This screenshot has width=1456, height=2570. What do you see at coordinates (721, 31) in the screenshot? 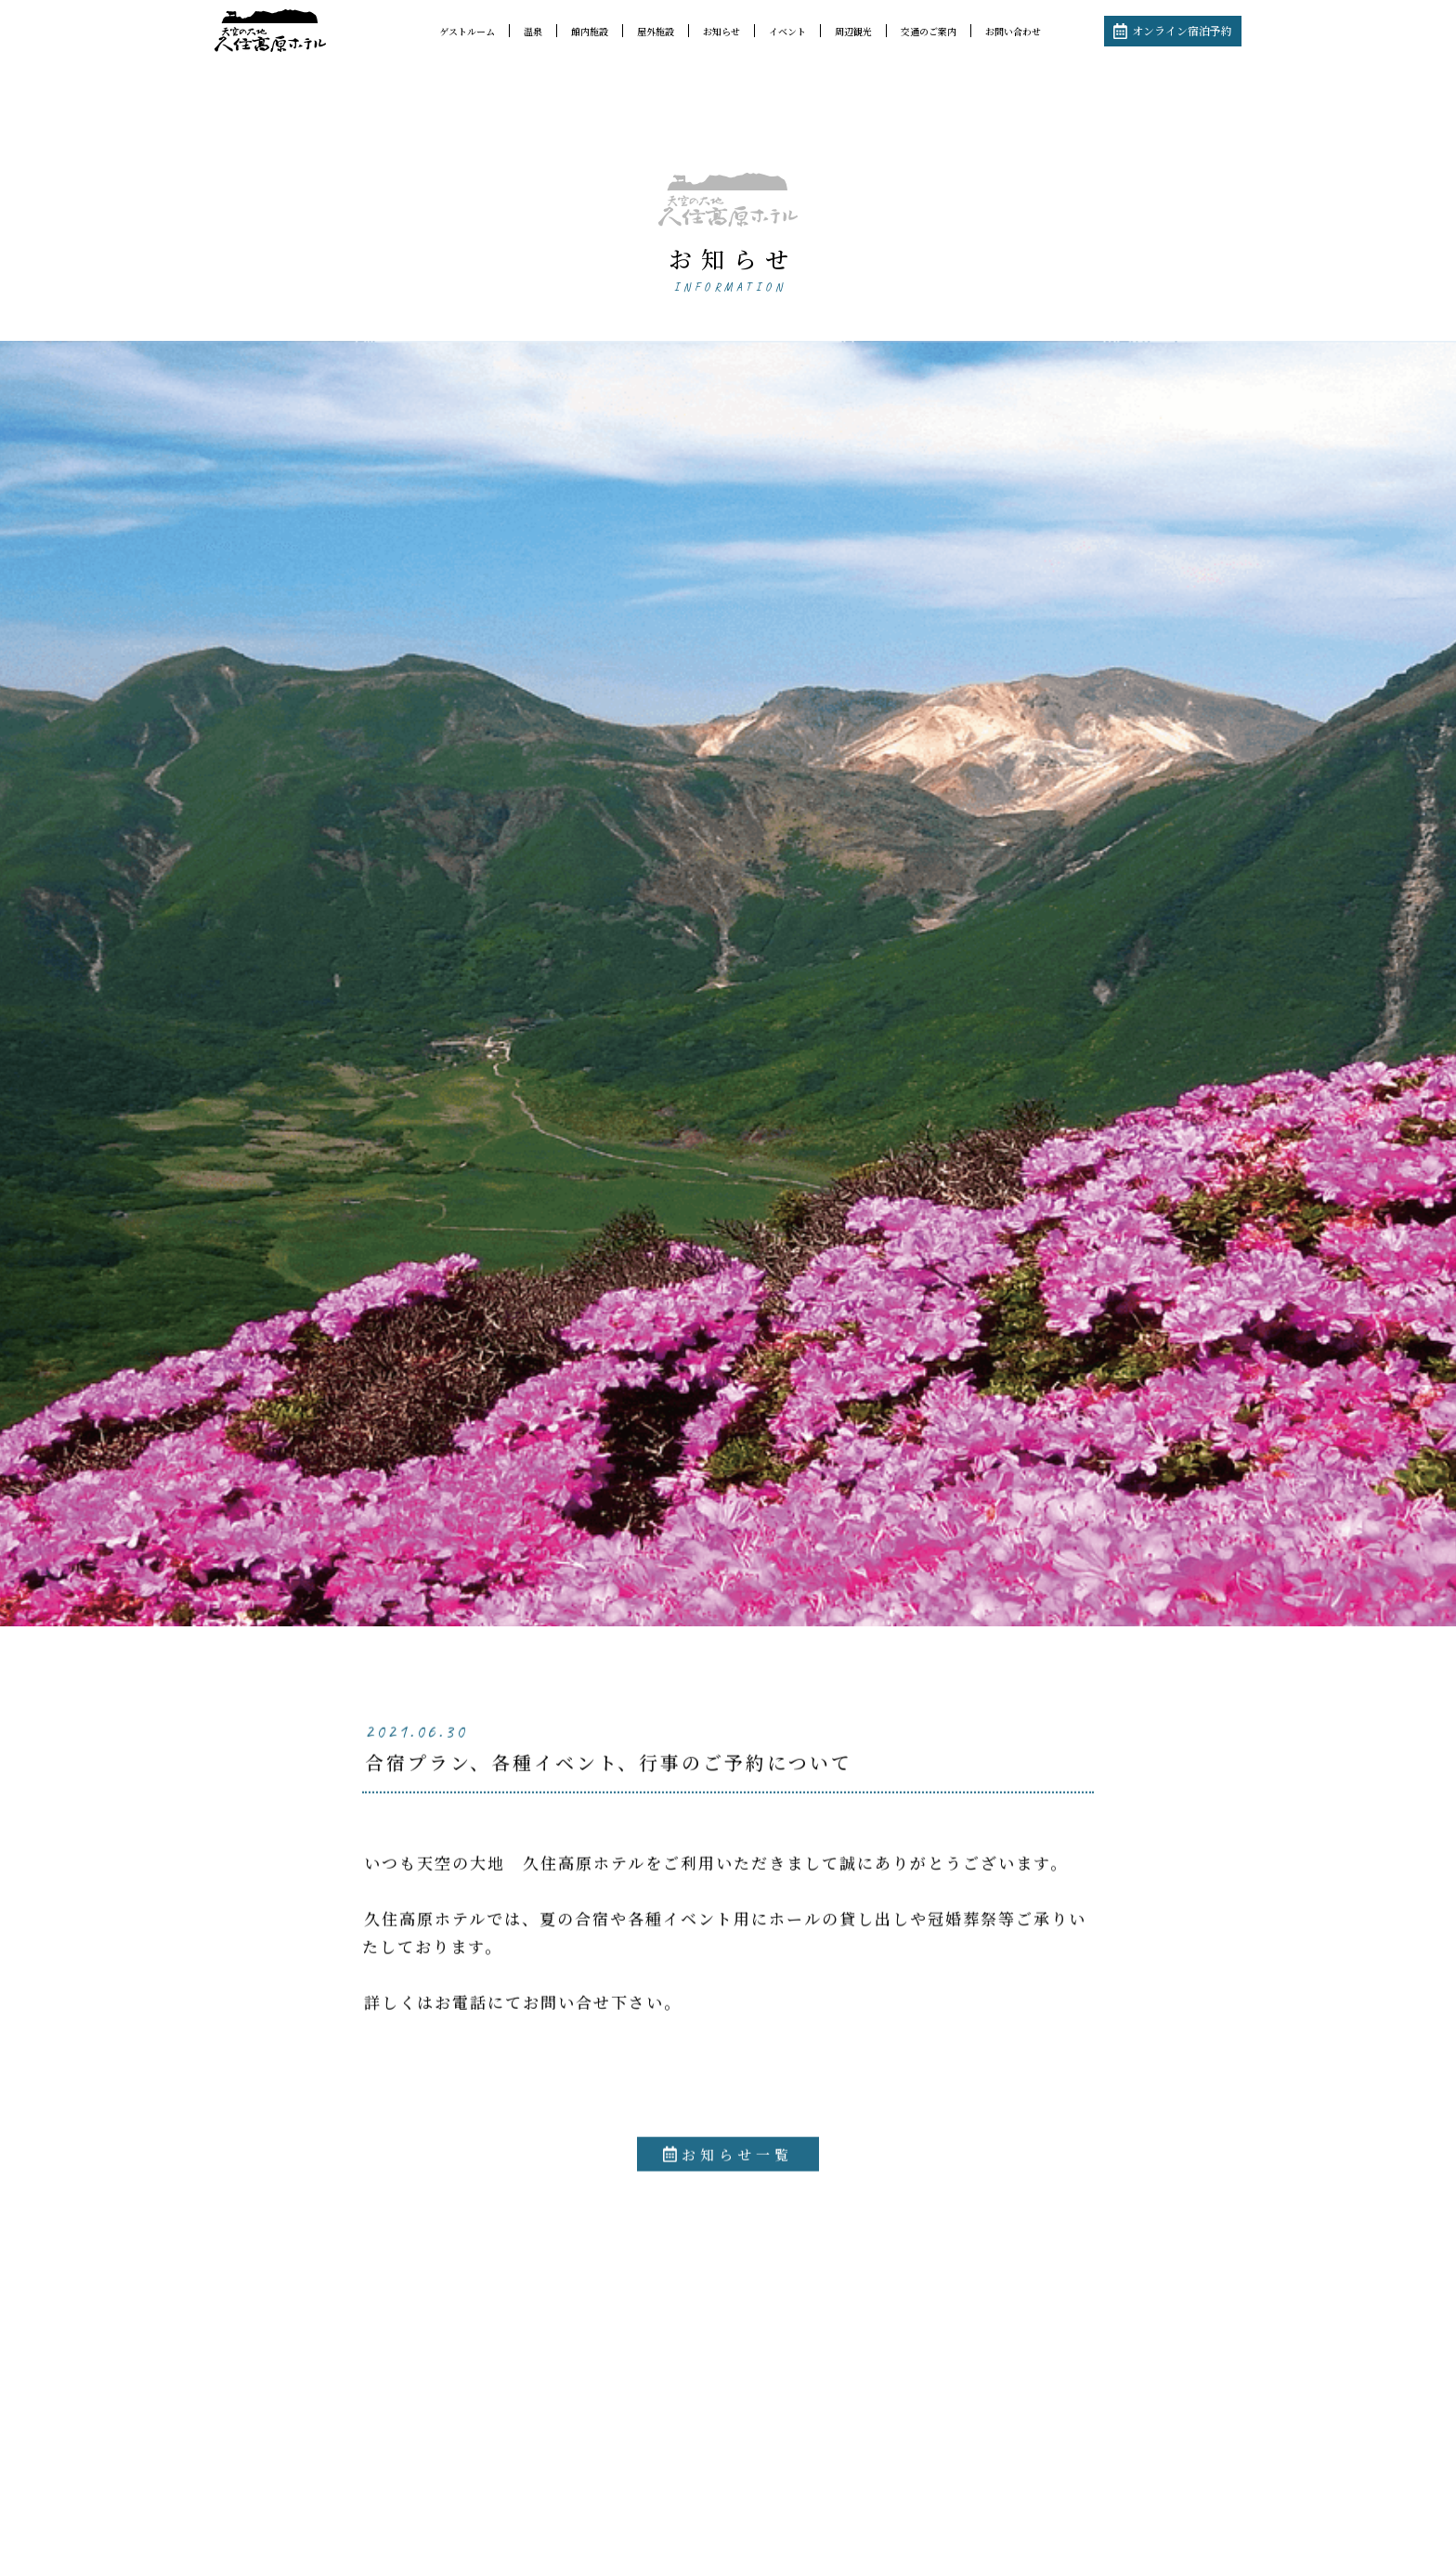
I see `お知らせ` at bounding box center [721, 31].